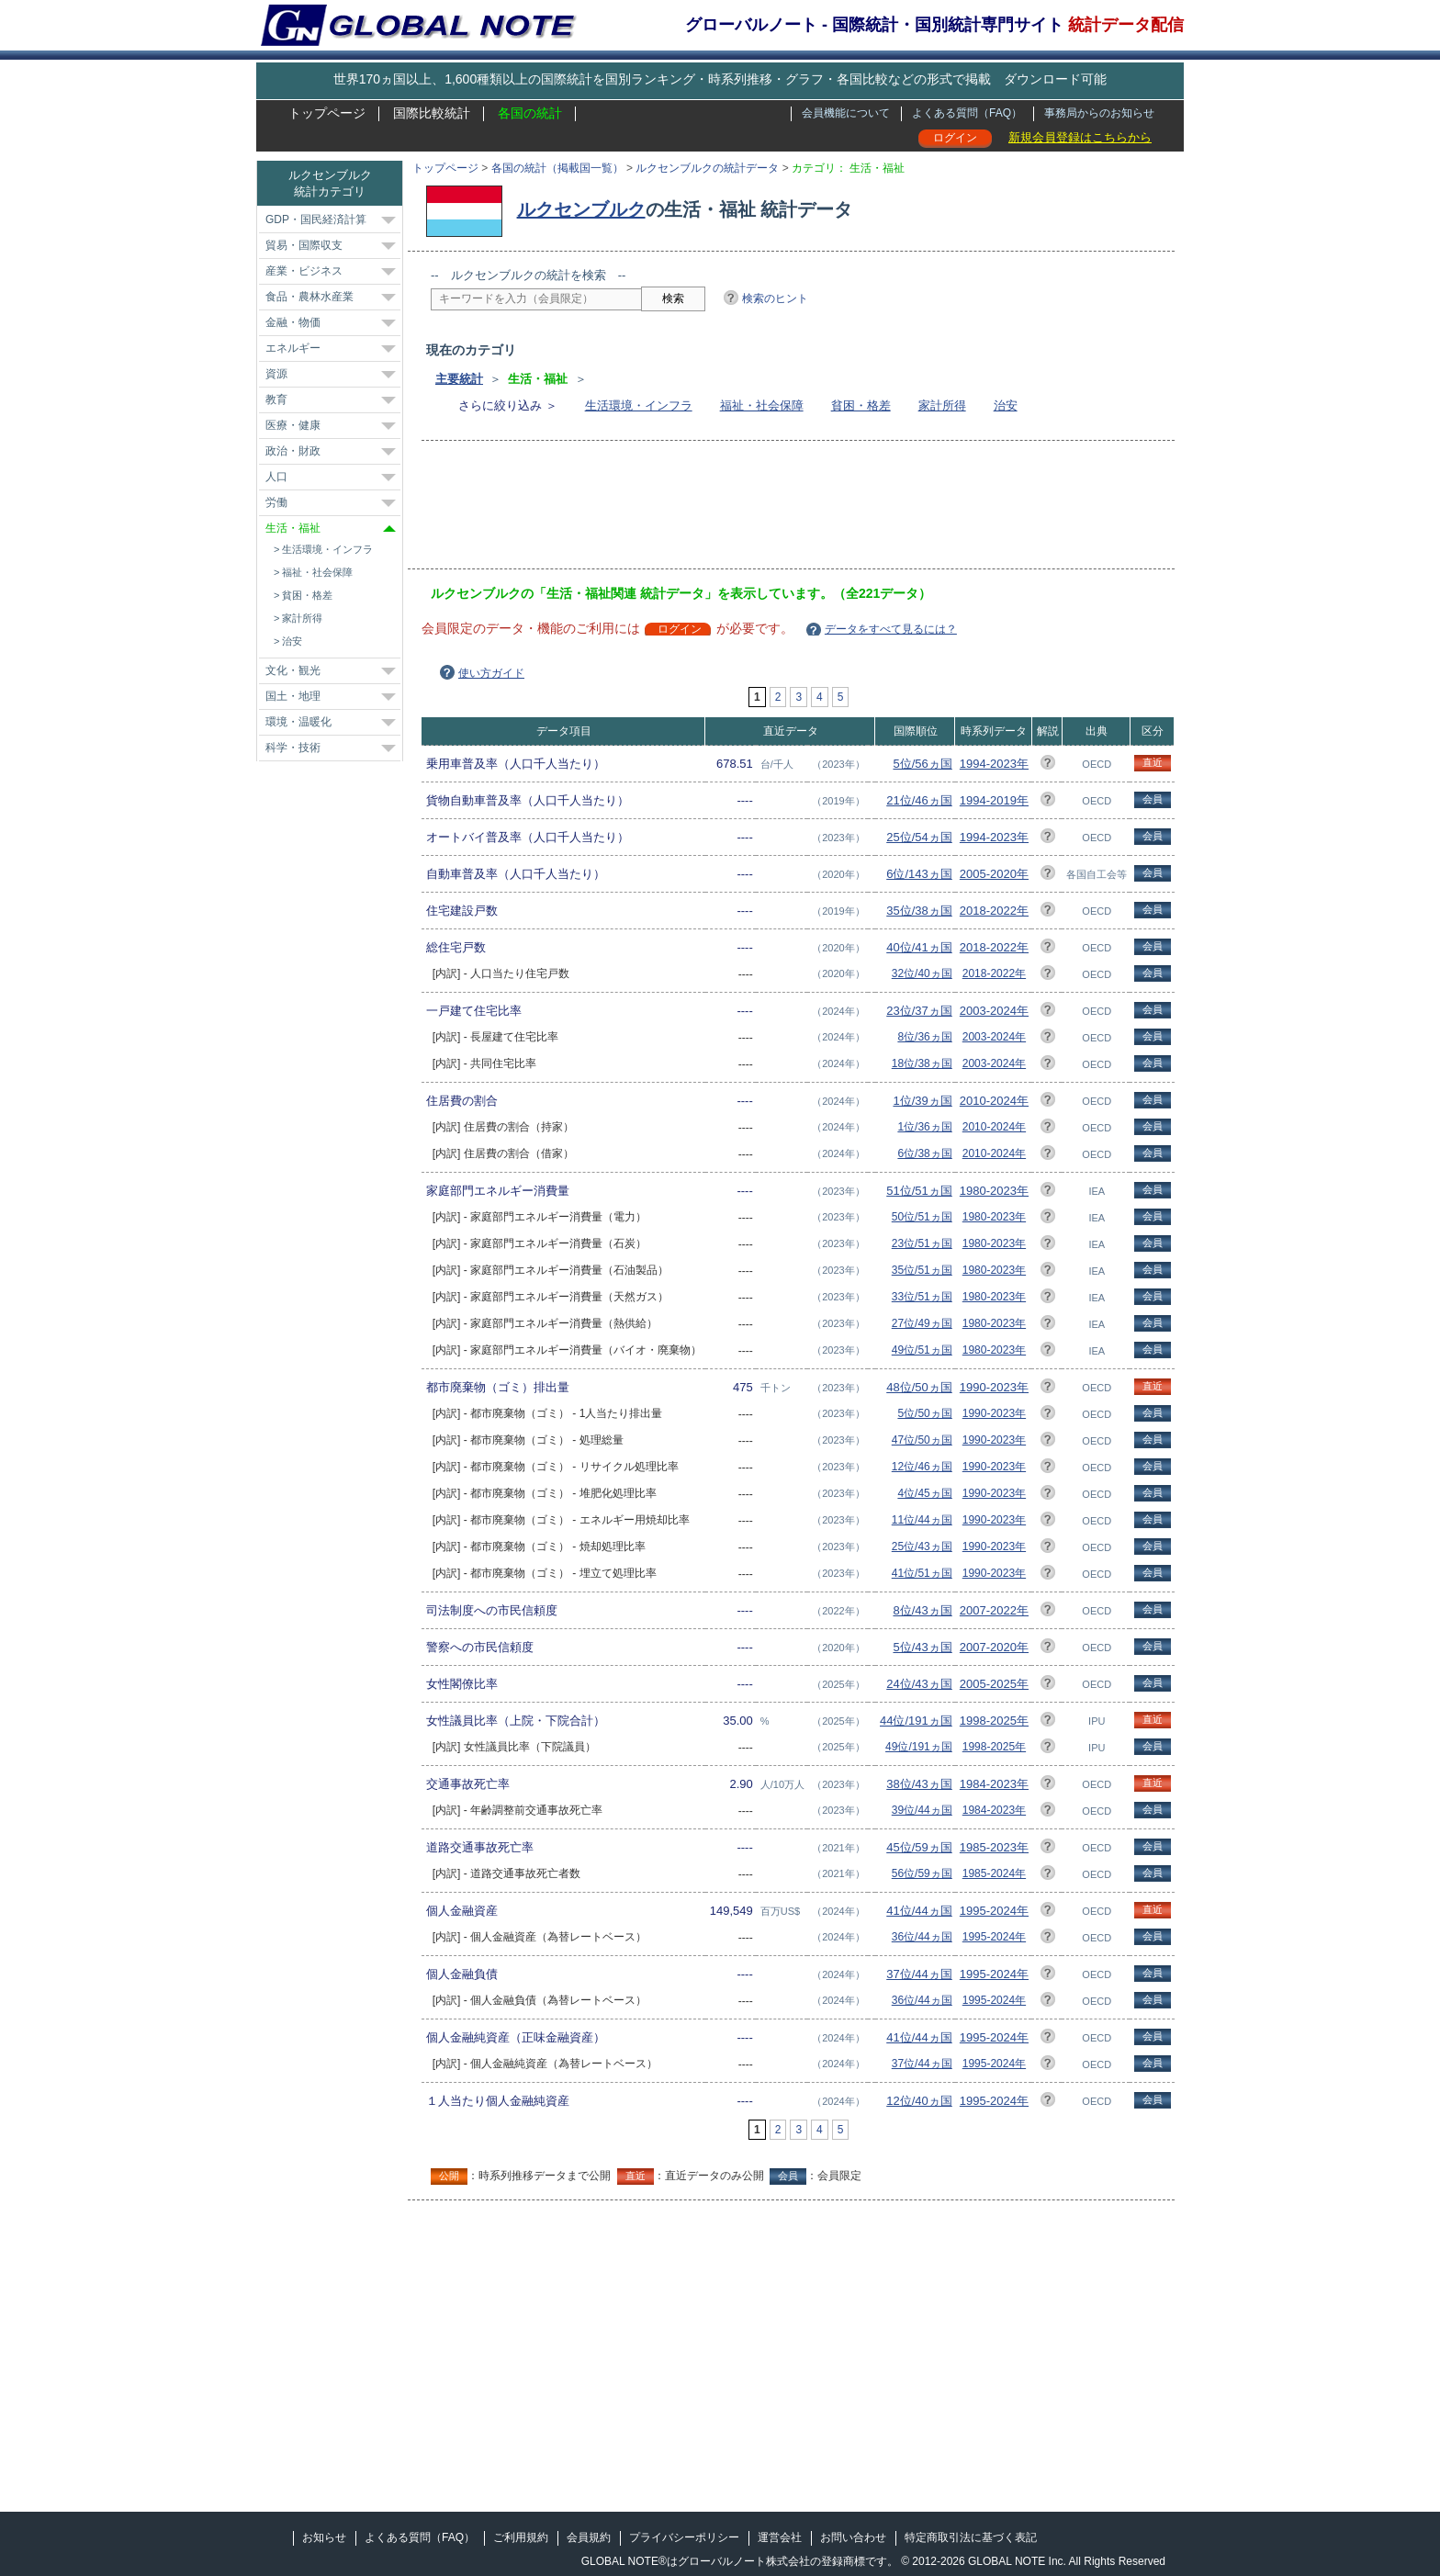 This screenshot has width=1440, height=2576. I want to click on 27位/49ヵ国, so click(922, 1323).